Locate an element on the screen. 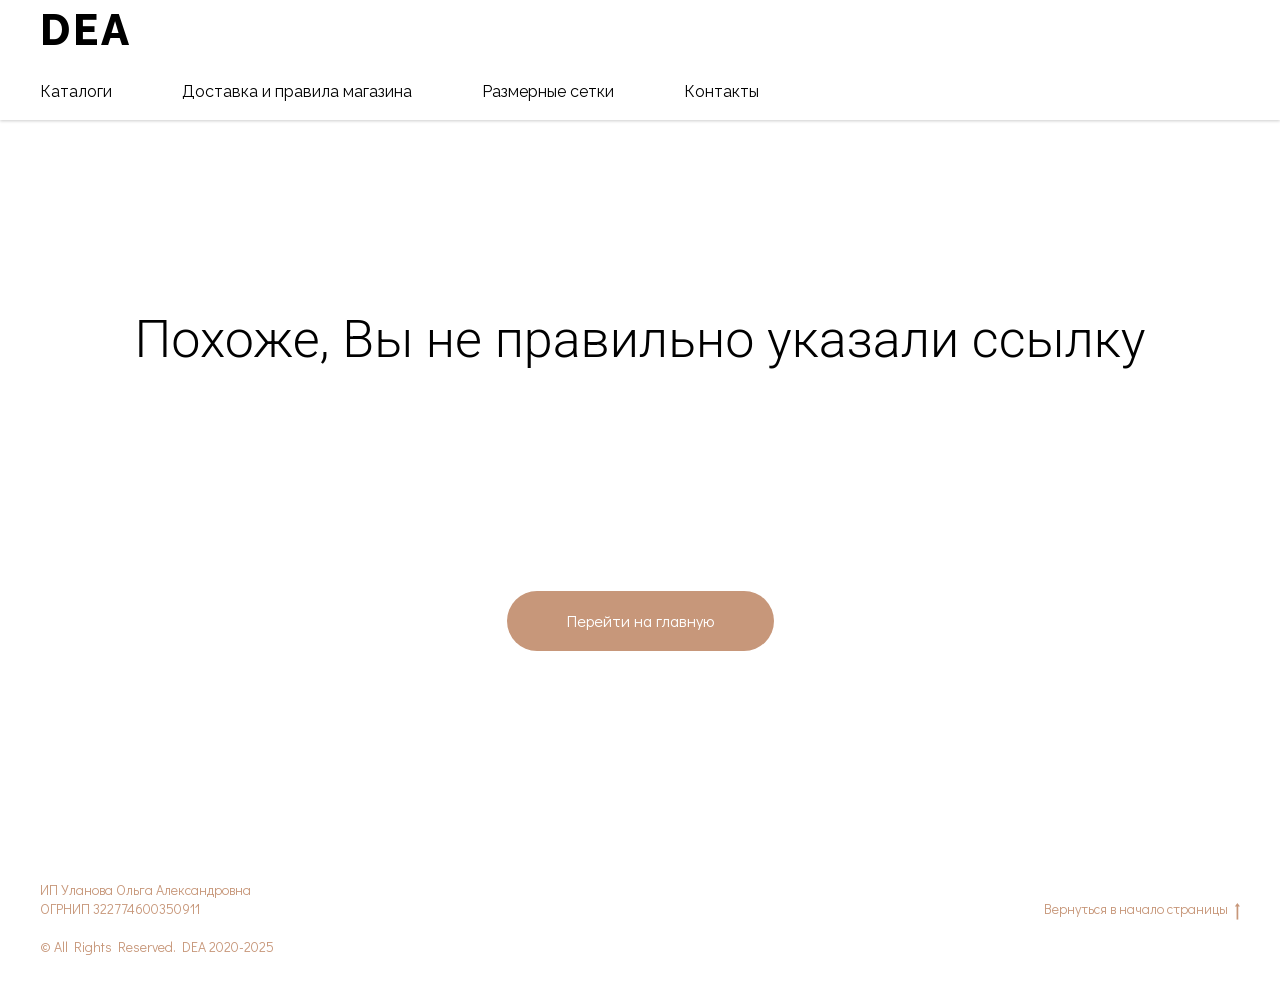  Контакты is located at coordinates (721, 91).